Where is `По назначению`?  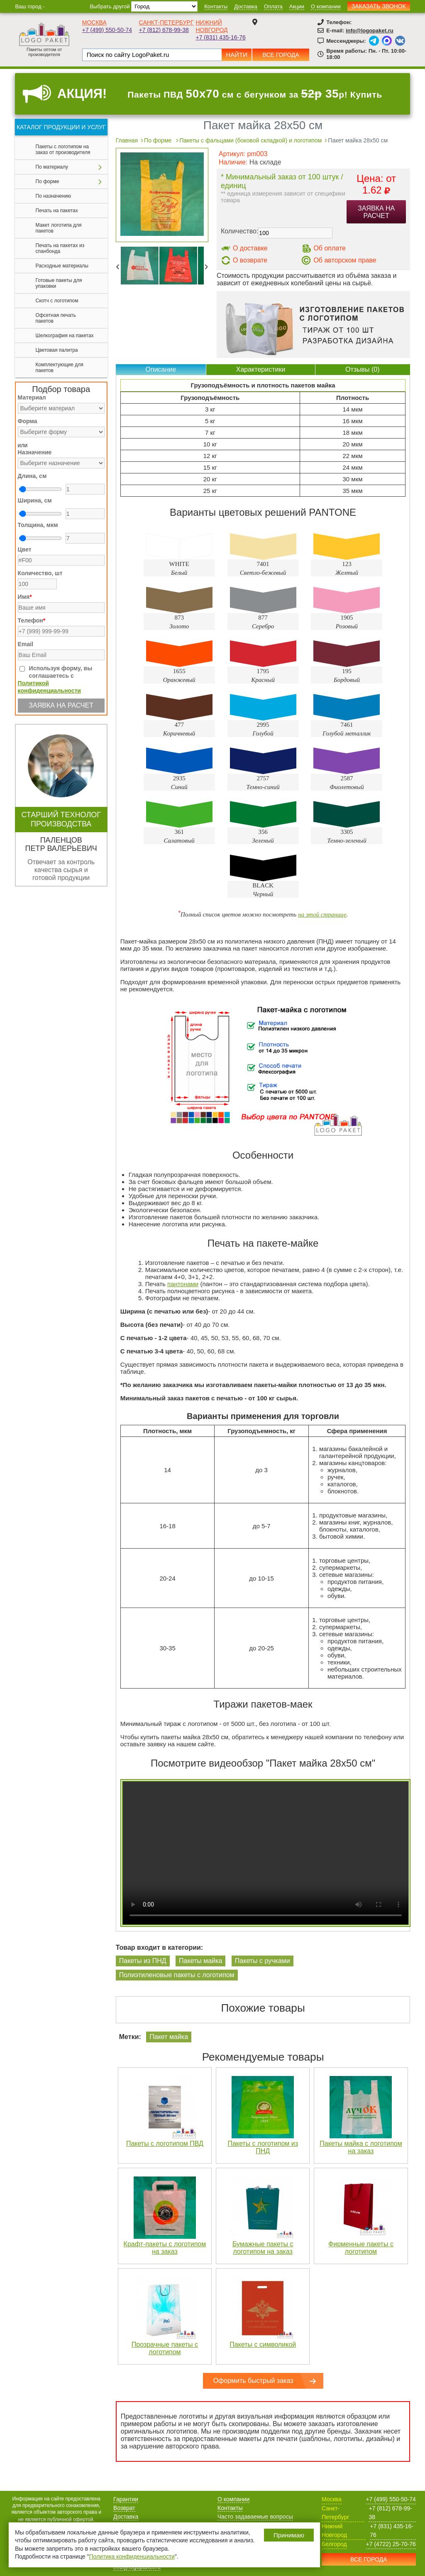 По назначению is located at coordinates (53, 196).